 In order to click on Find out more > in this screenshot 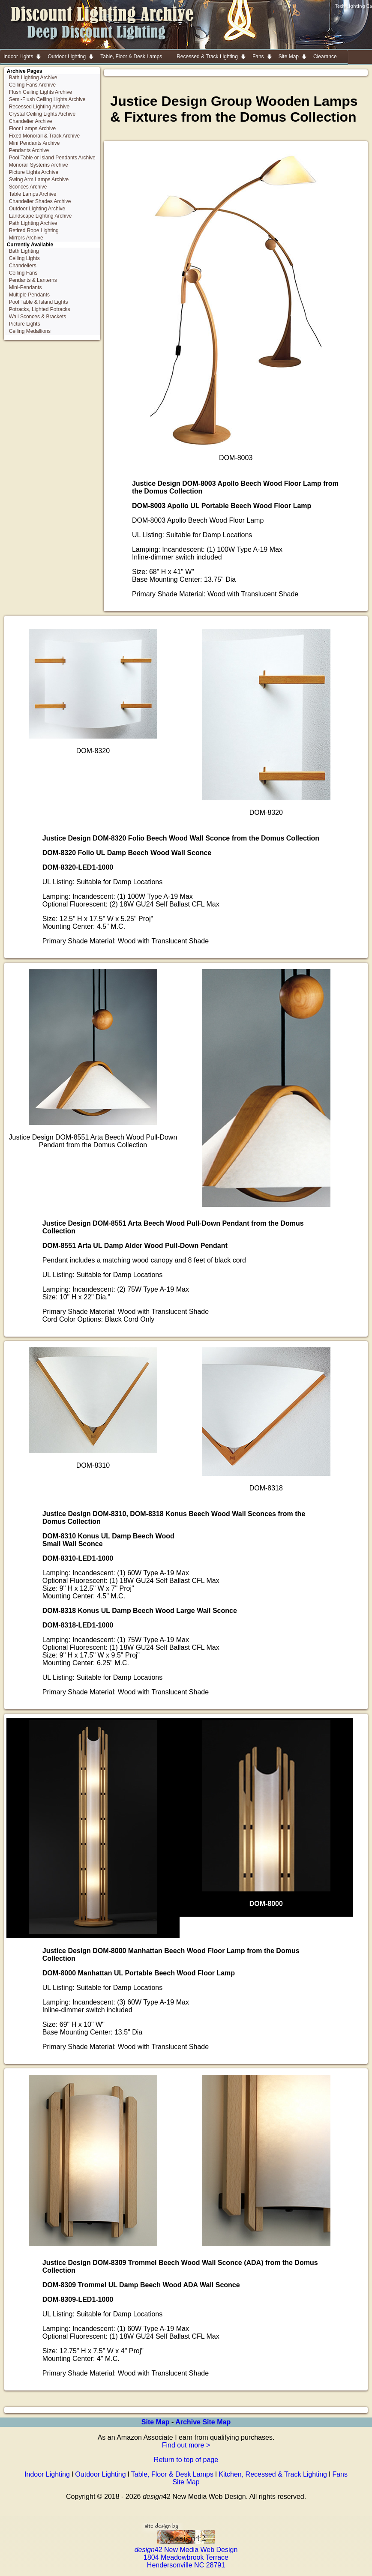, I will do `click(186, 2445)`.